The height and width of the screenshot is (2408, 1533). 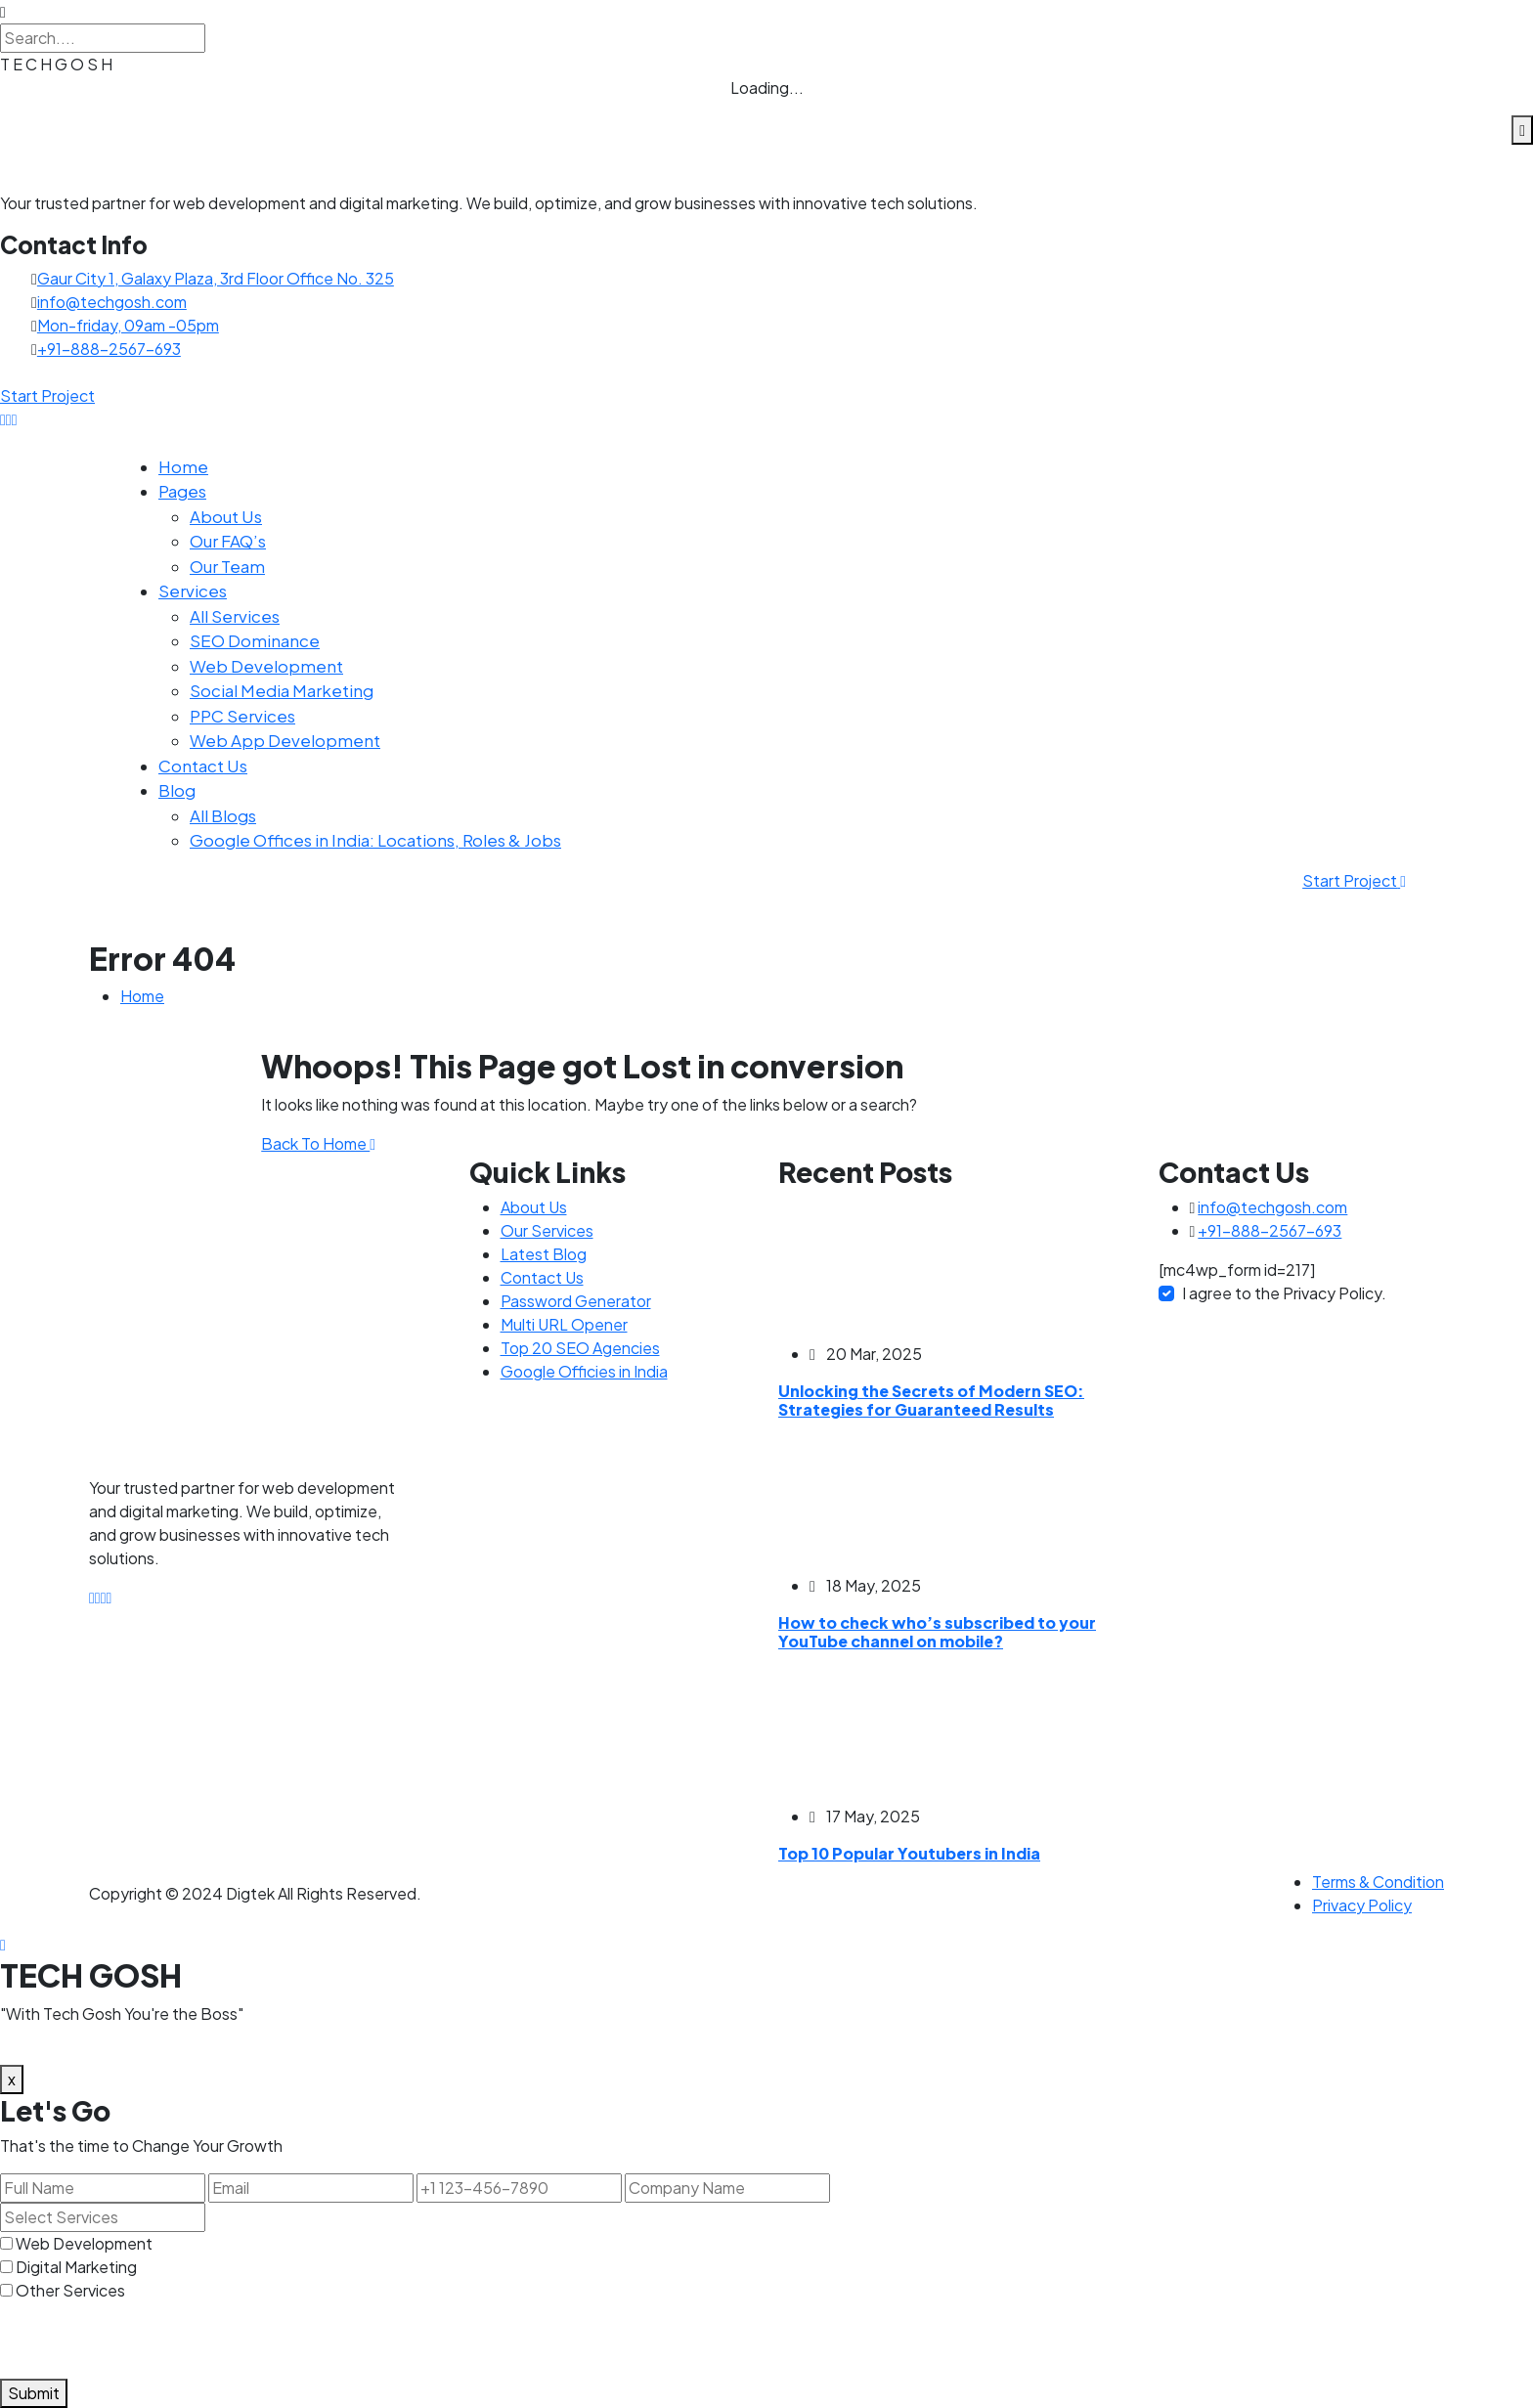 I want to click on Our FAQ’s, so click(x=228, y=540).